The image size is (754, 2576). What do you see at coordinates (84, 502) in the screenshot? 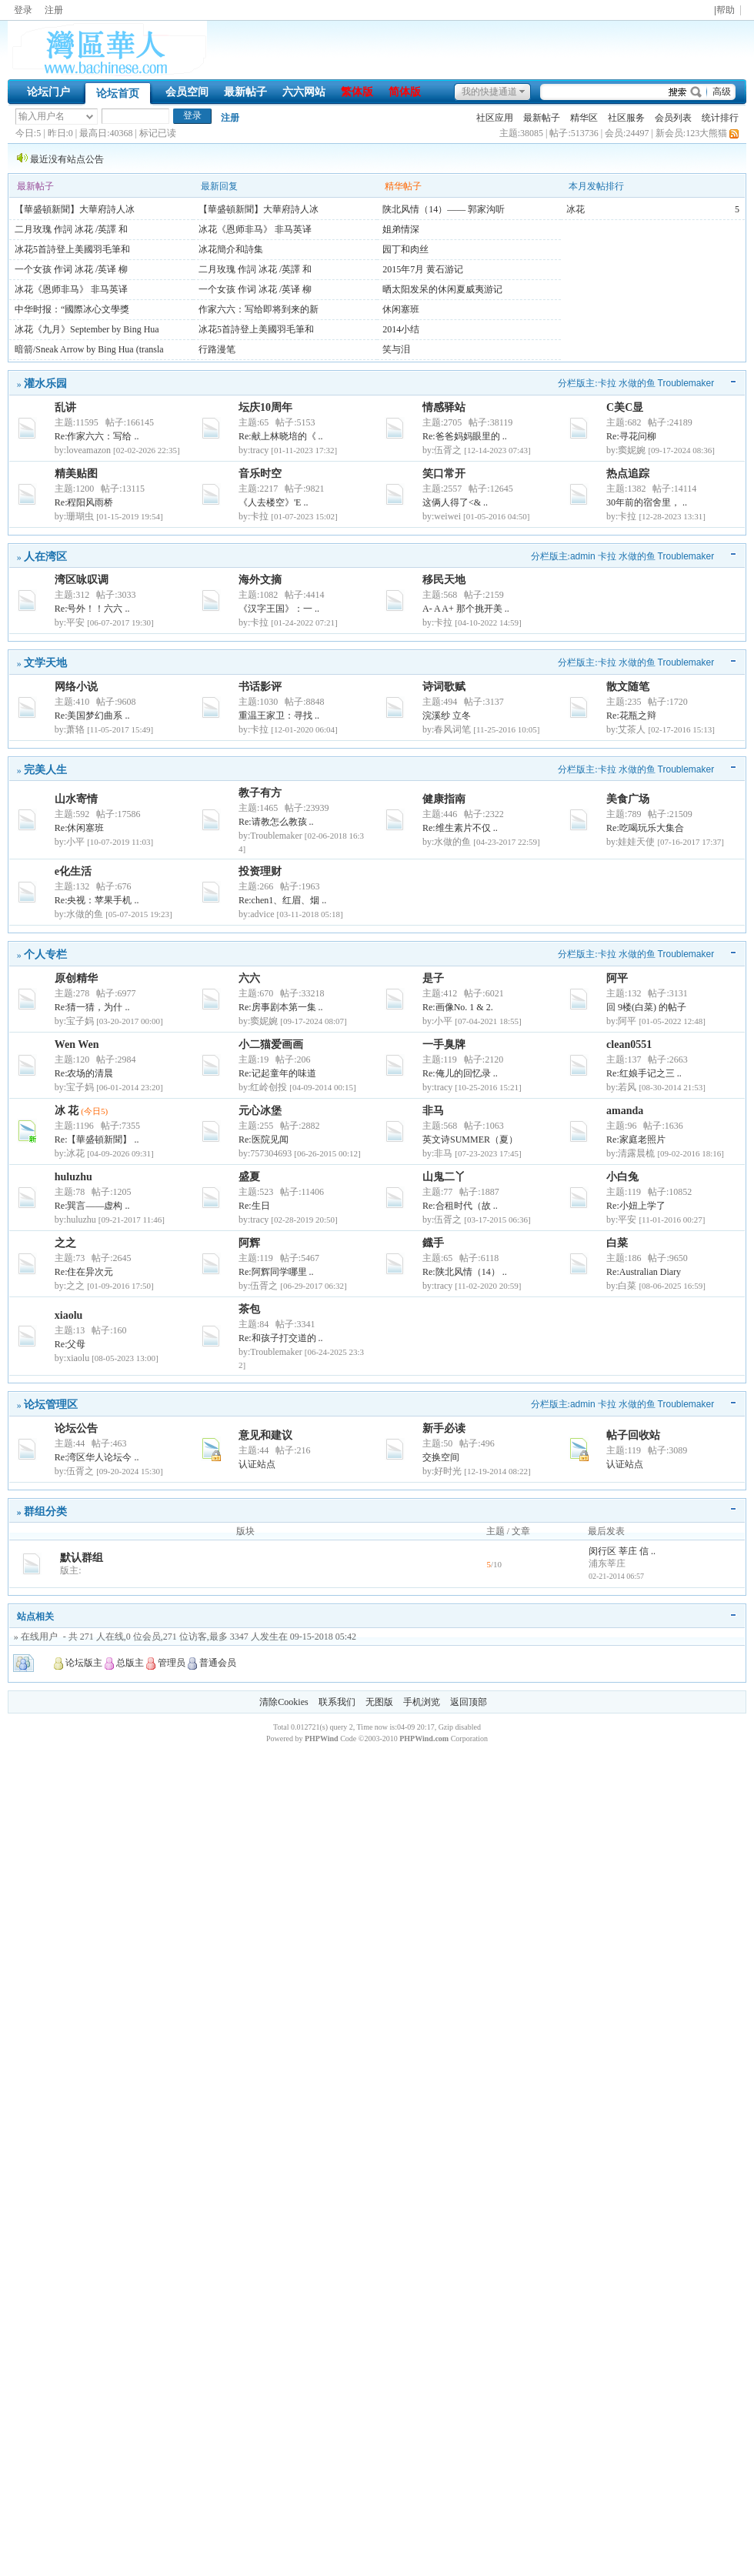
I see `Re:程阳风雨桥` at bounding box center [84, 502].